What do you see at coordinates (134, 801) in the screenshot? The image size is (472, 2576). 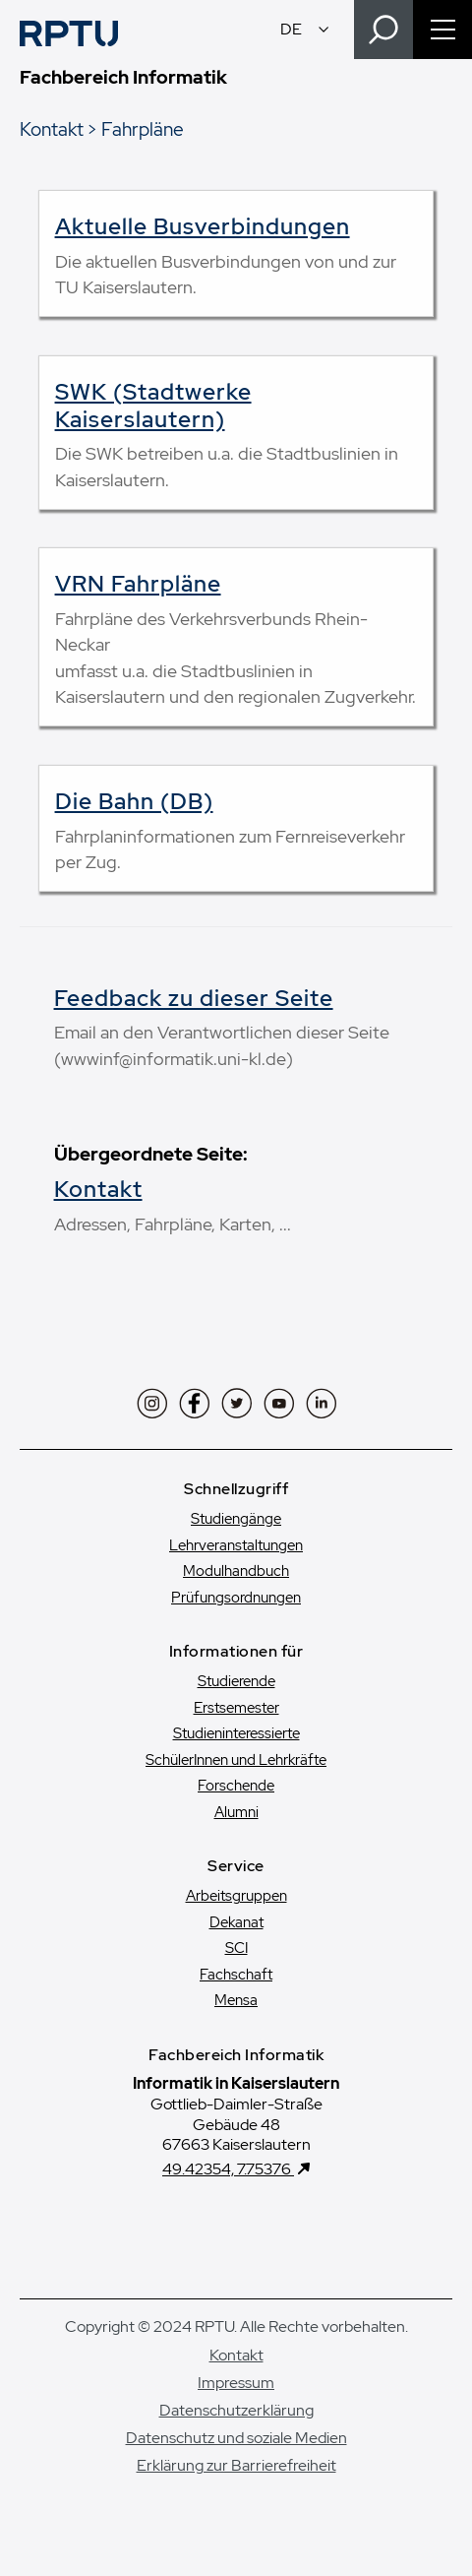 I see `Die Bahn (DB)` at bounding box center [134, 801].